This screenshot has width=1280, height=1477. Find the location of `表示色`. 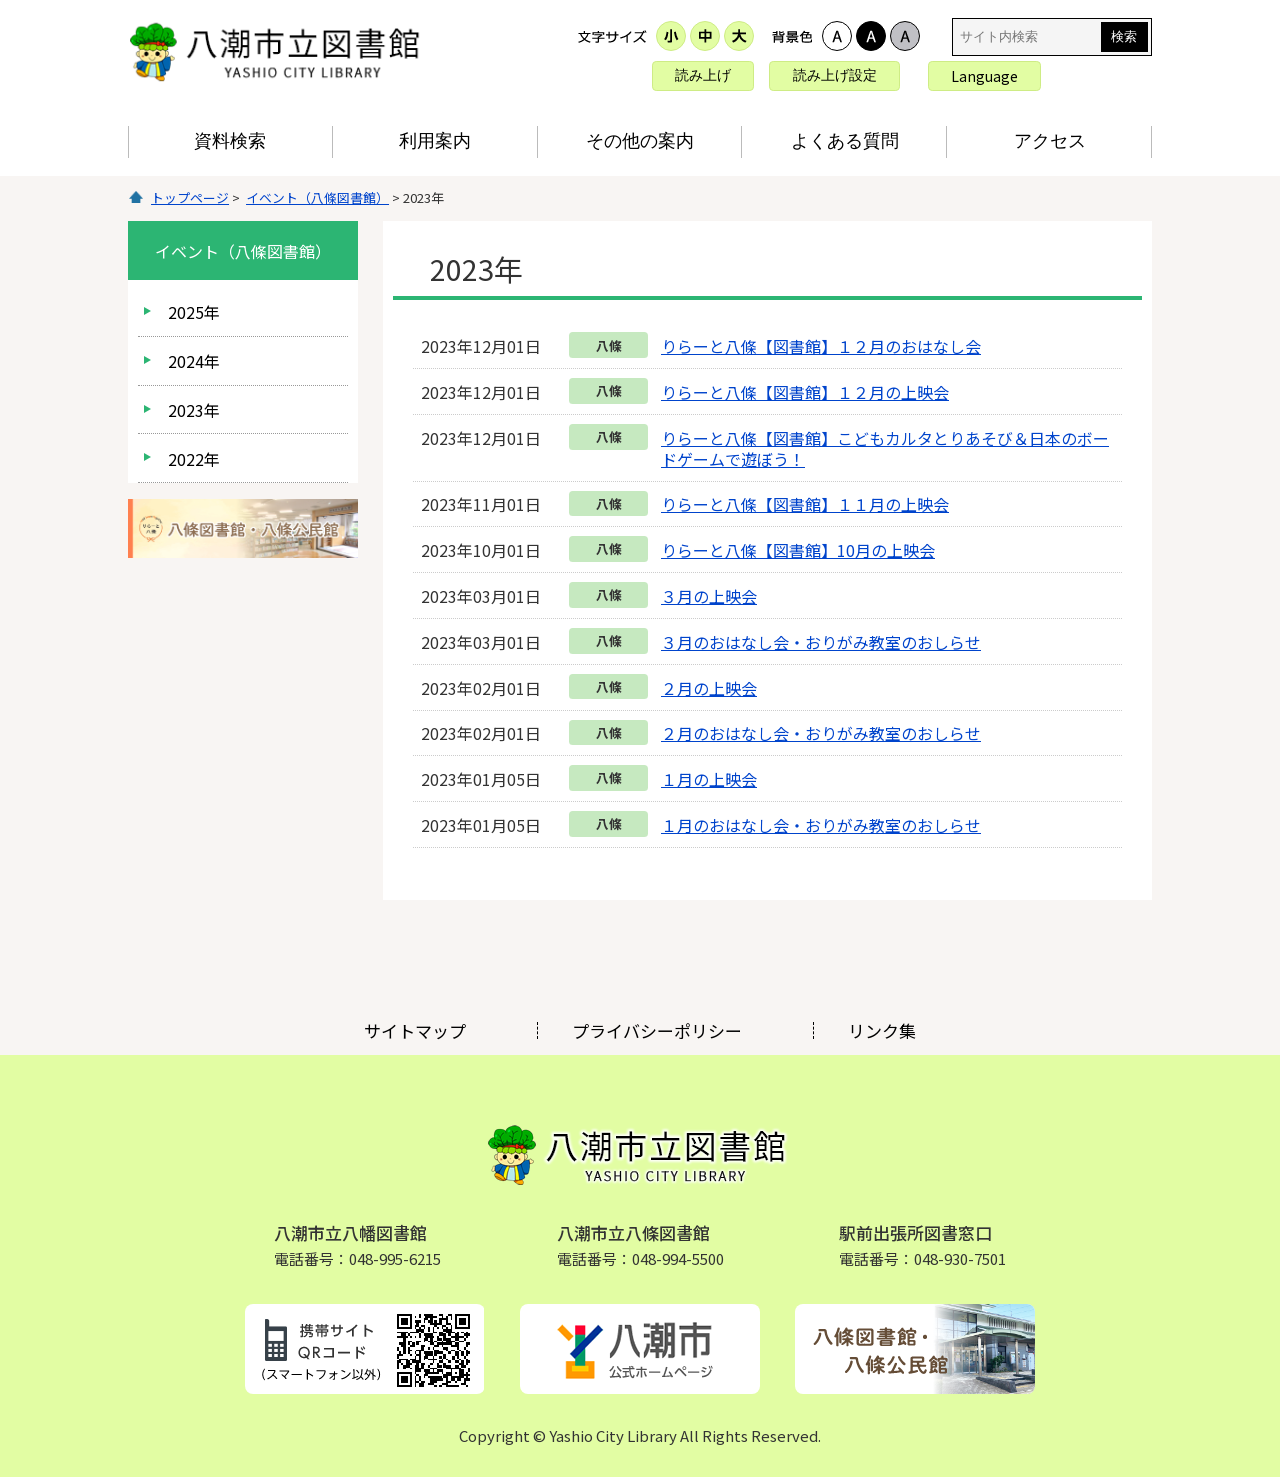

表示色 is located at coordinates (792, 36).